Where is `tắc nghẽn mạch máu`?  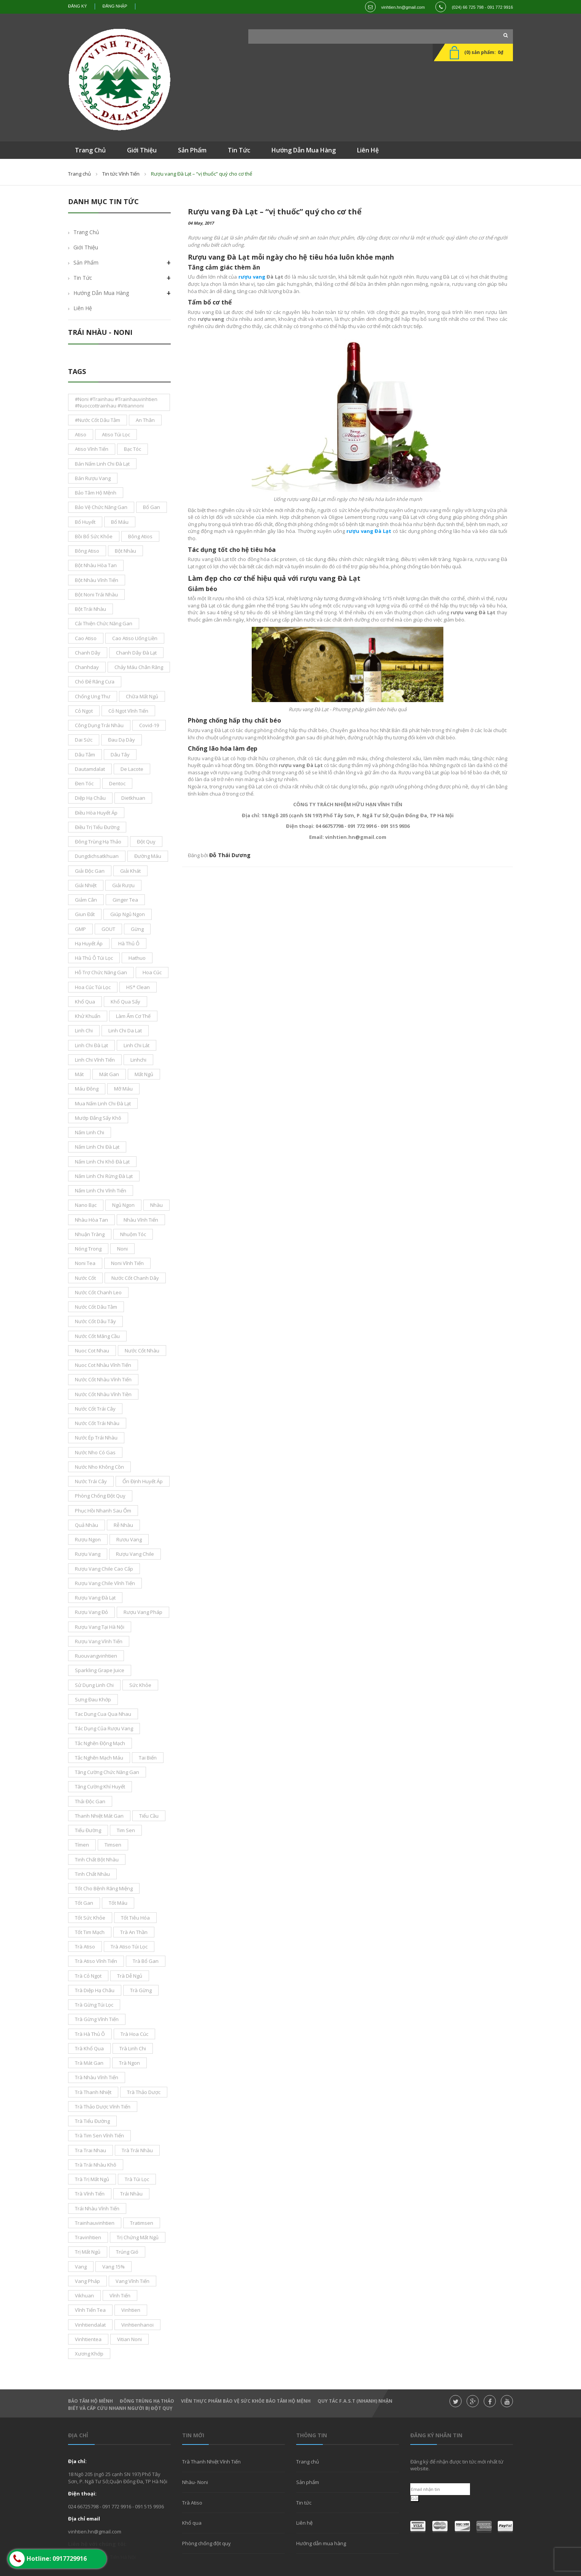 tắc nghẽn mạch máu is located at coordinates (99, 1757).